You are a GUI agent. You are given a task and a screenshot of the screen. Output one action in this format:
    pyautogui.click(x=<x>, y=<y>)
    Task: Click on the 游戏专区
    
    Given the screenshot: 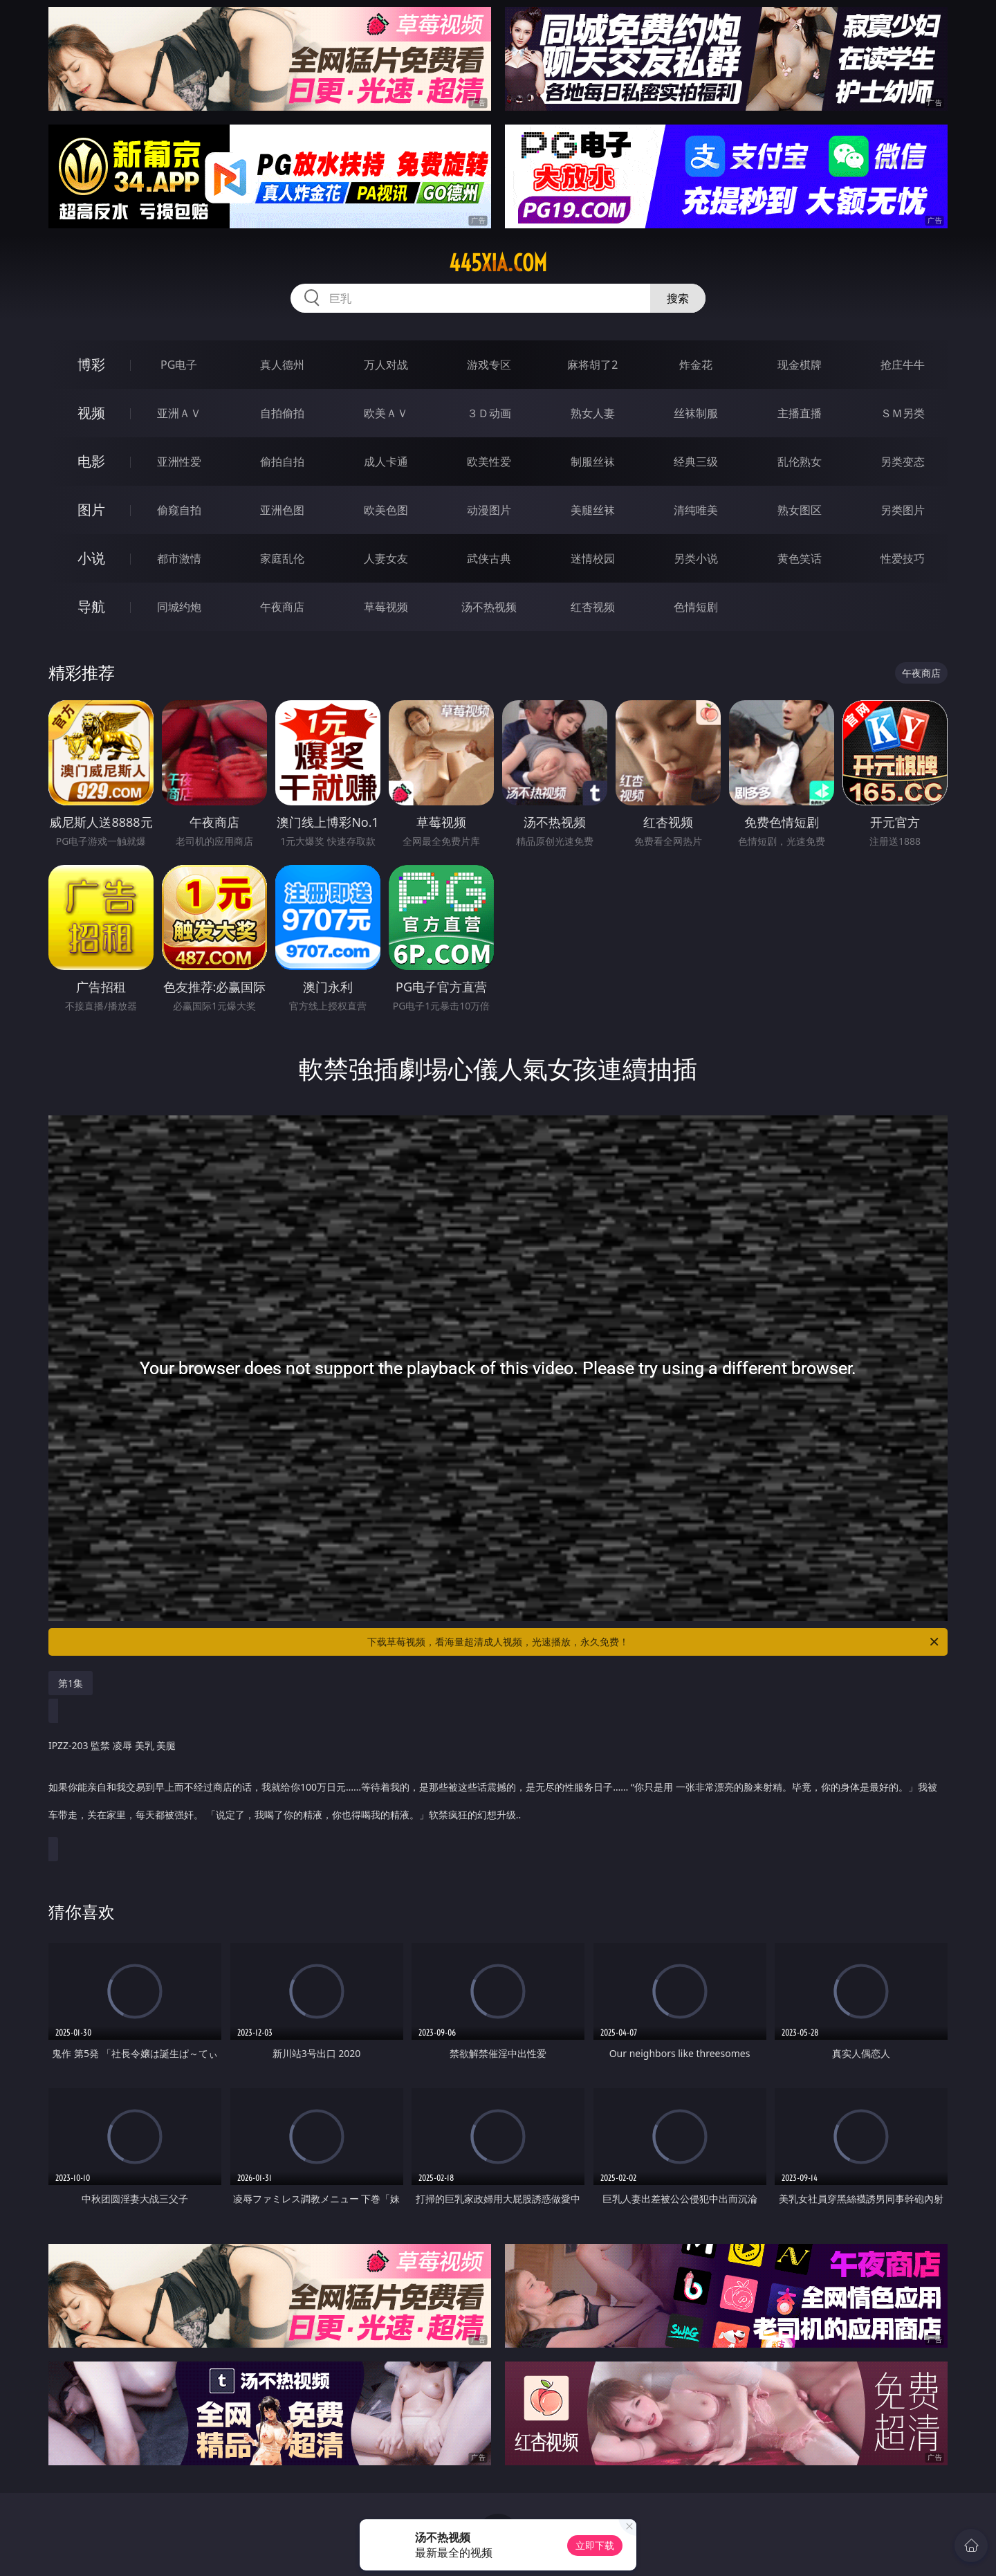 What is the action you would take?
    pyautogui.click(x=489, y=364)
    